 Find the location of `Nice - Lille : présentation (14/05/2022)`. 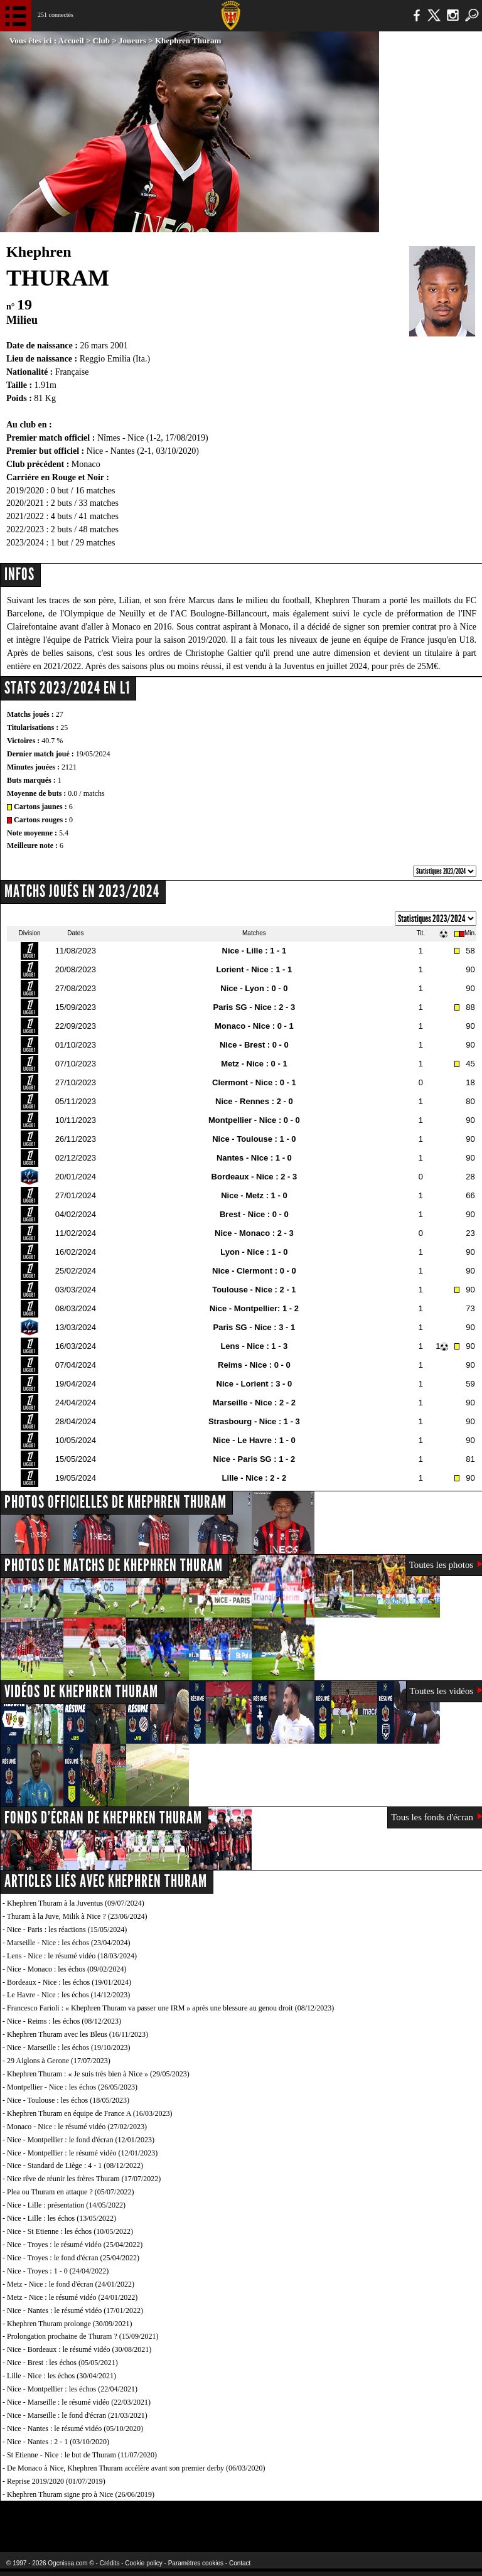

Nice - Lille : présentation (14/05/2022) is located at coordinates (66, 2205).